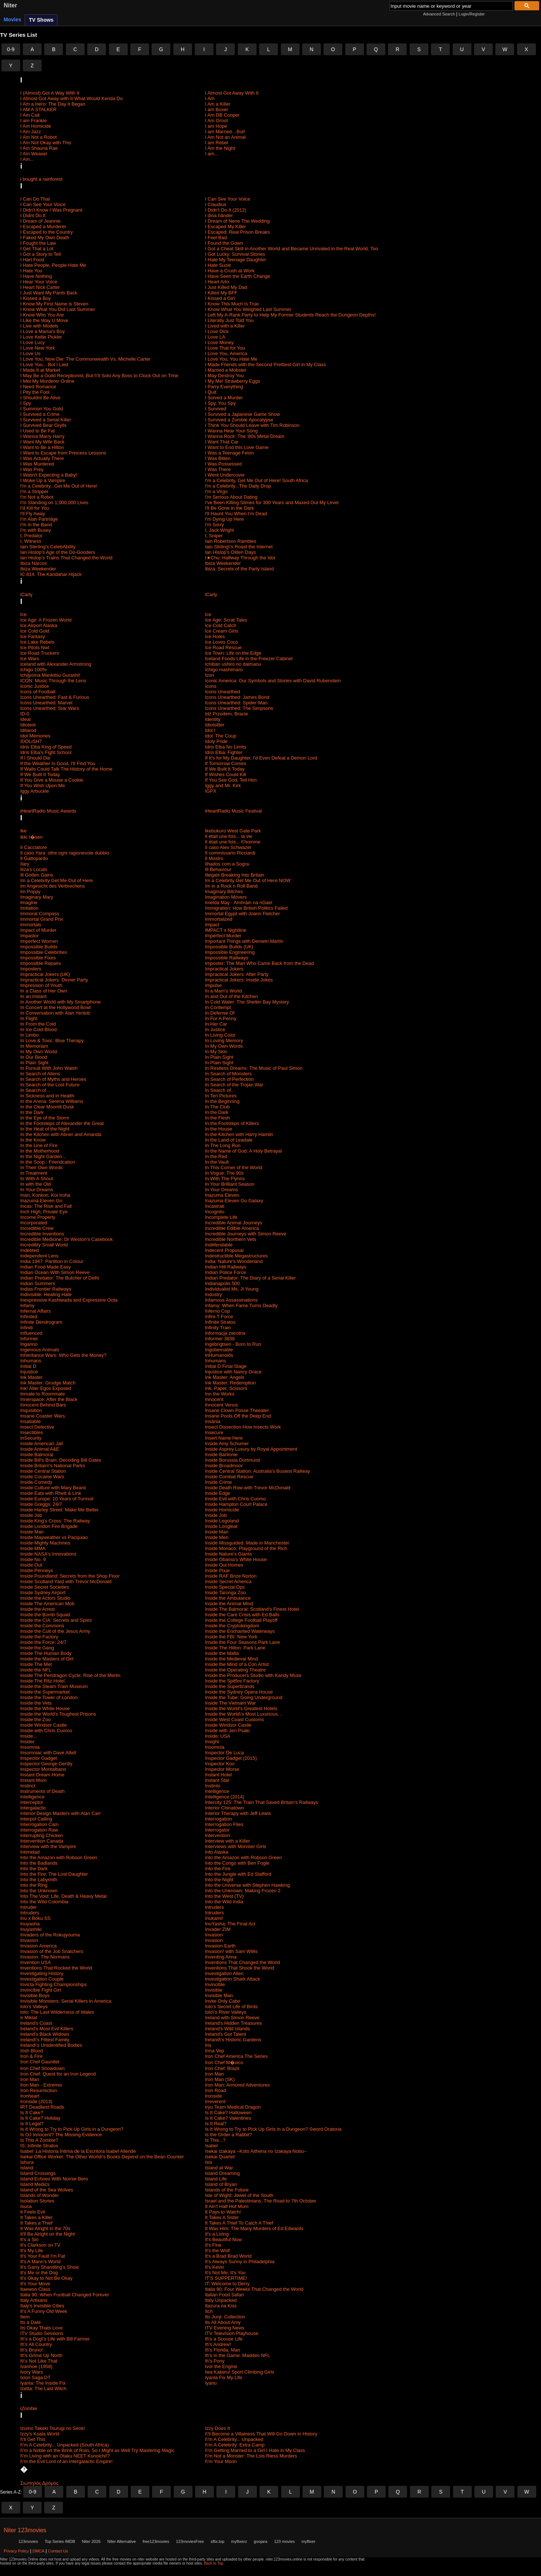  I want to click on Itazura na Kiss, so click(221, 2305).